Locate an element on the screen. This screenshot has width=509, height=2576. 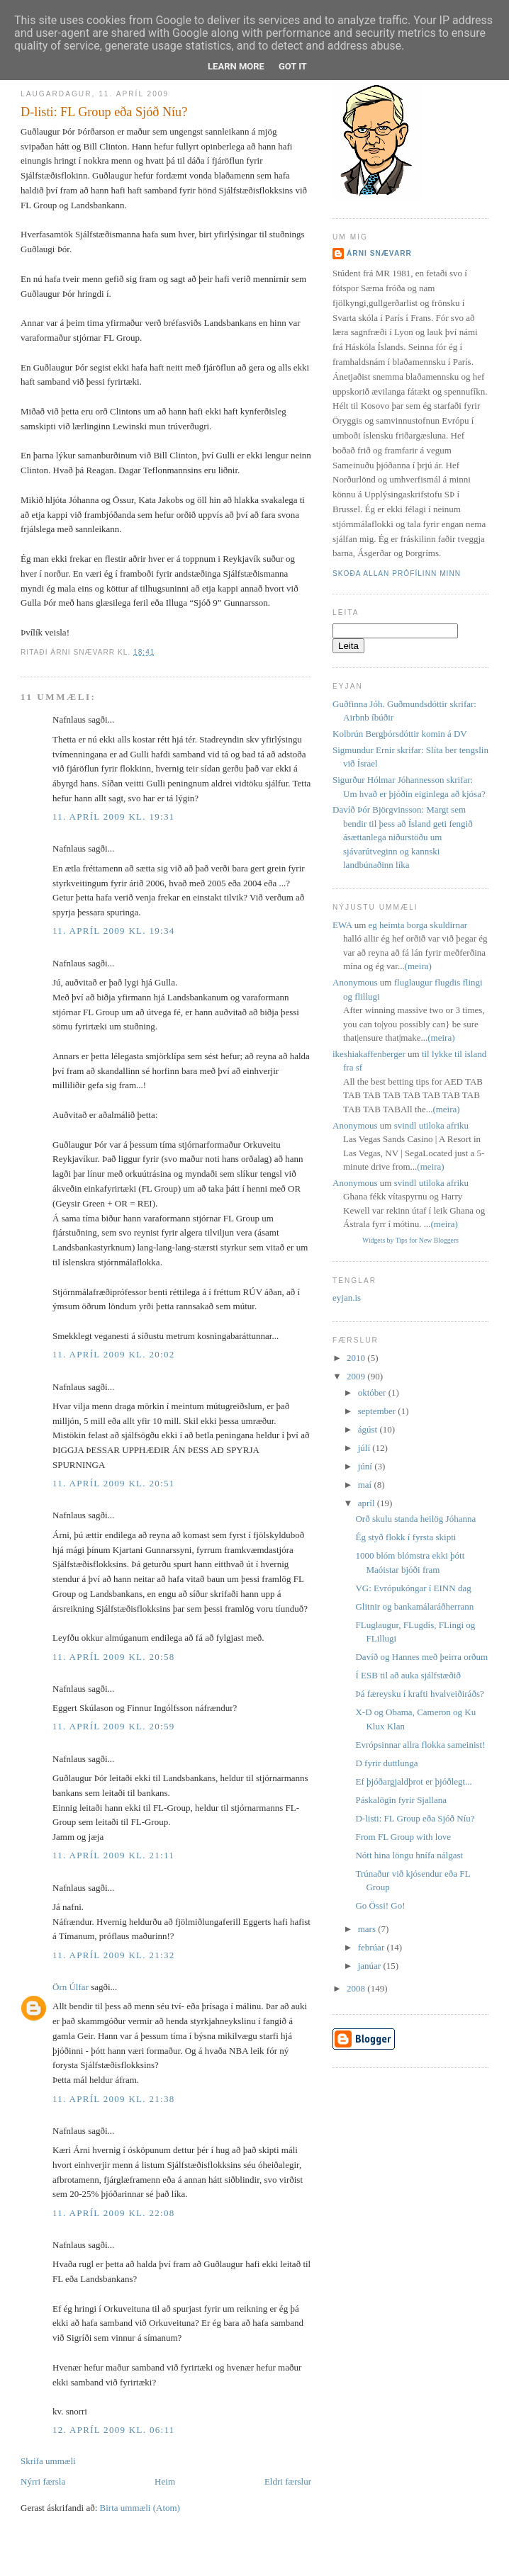
Skoða allan prófílinn minn is located at coordinates (396, 573).